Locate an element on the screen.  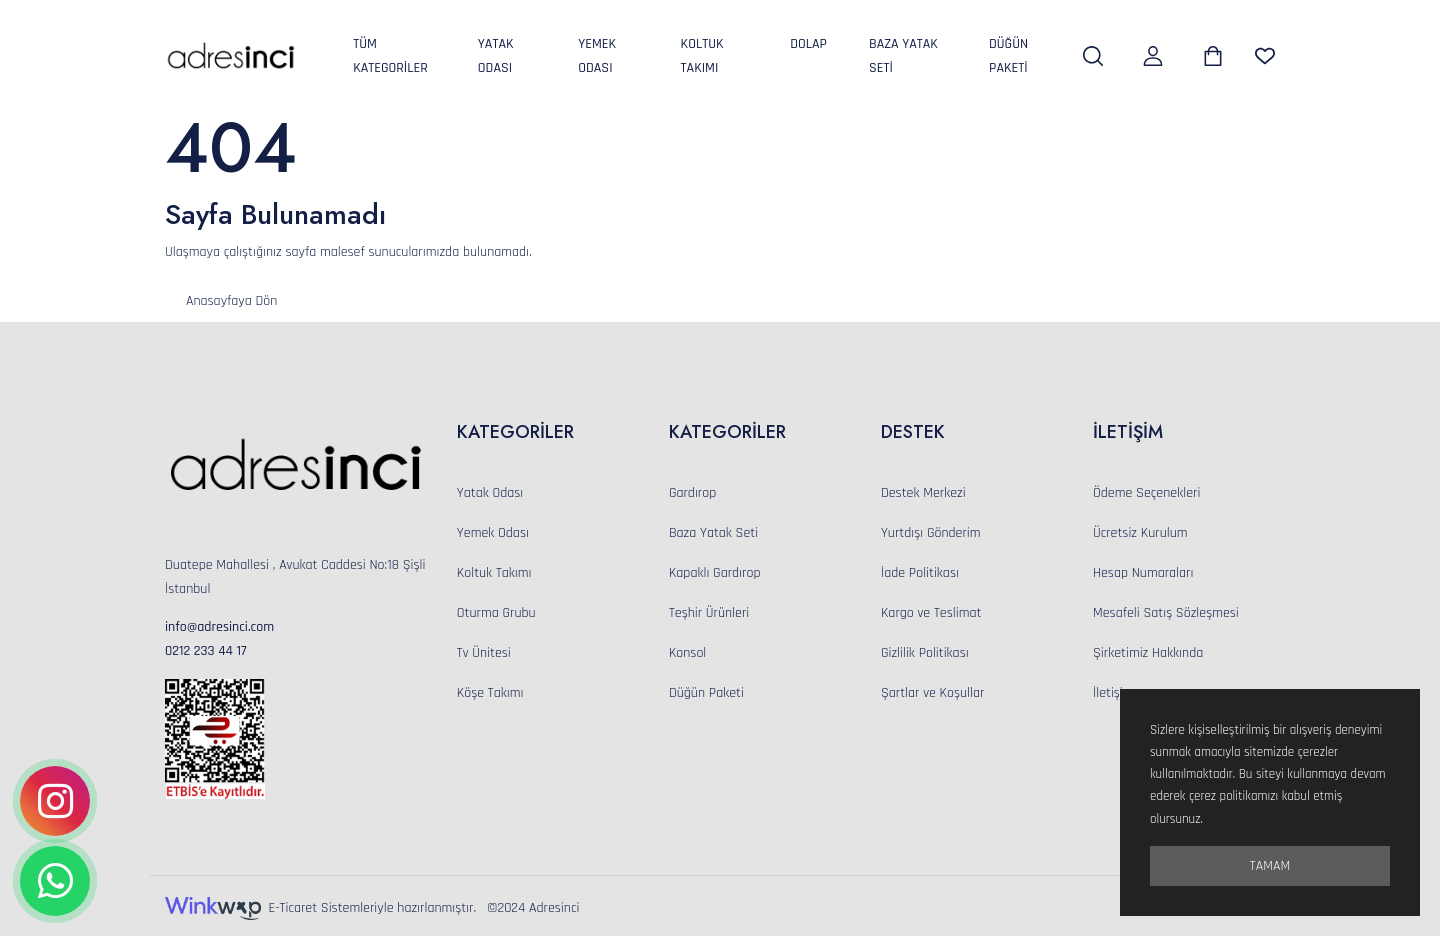
Tüm Kategoriler is located at coordinates (390, 56).